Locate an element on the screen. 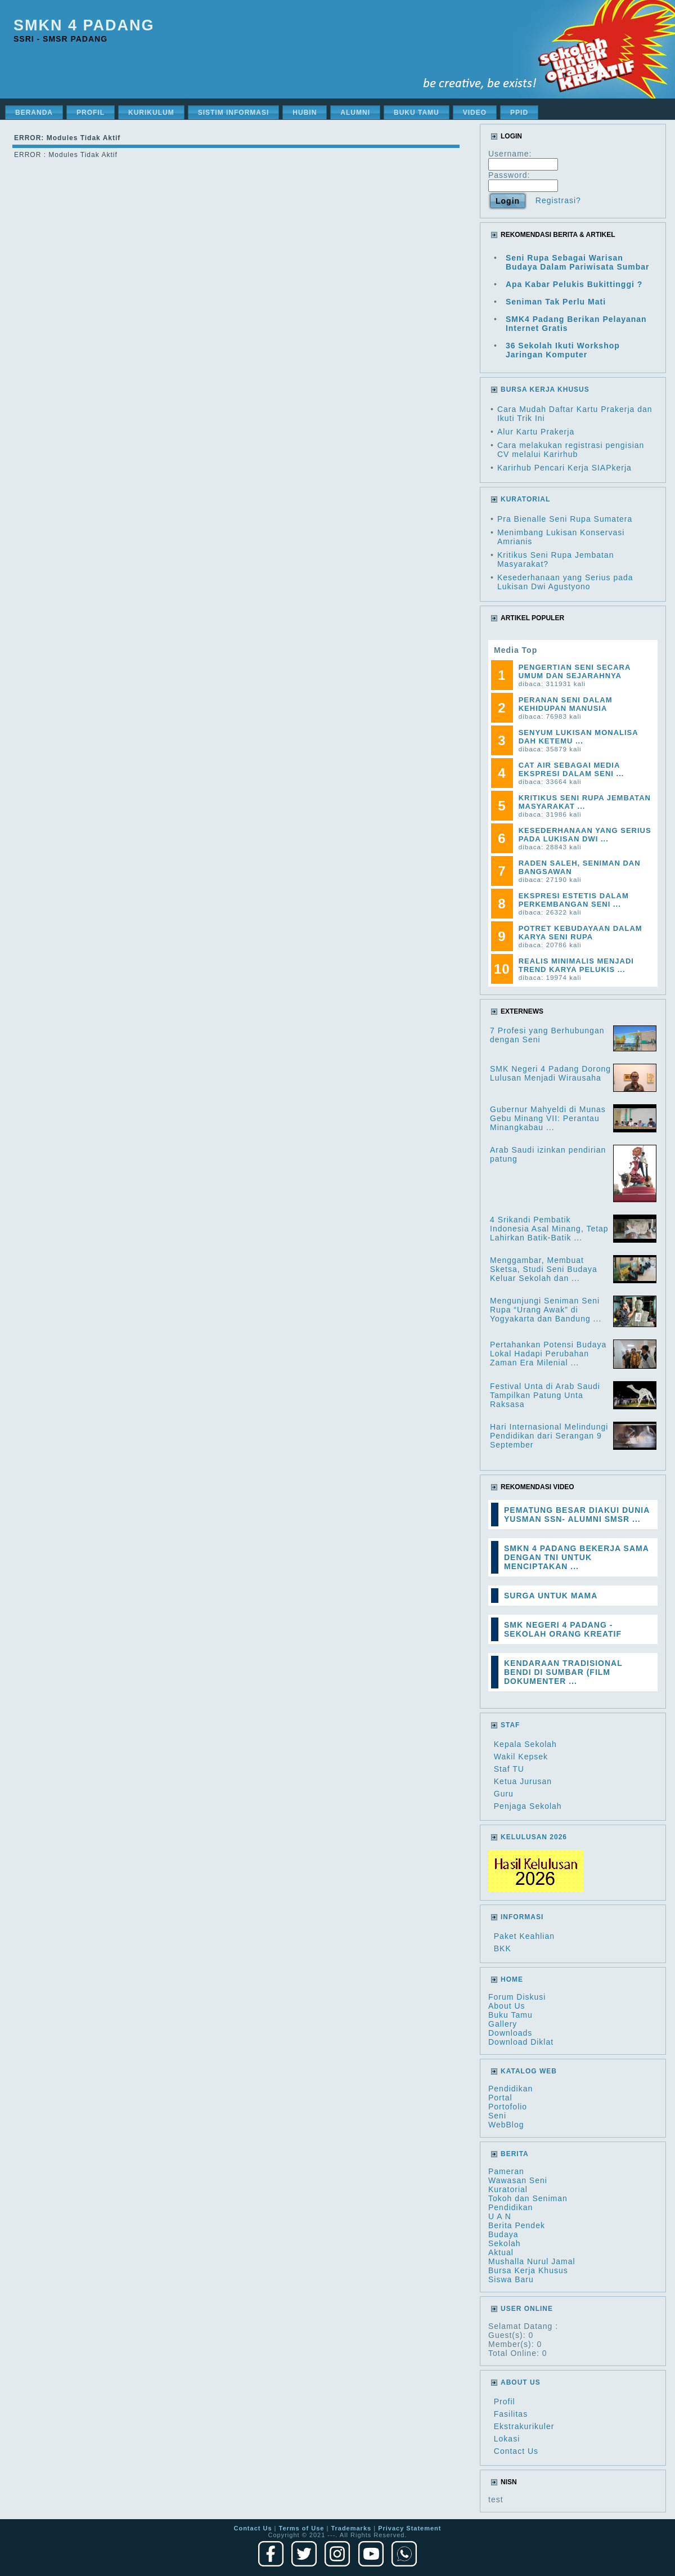  Download Diklat is located at coordinates (521, 2041).